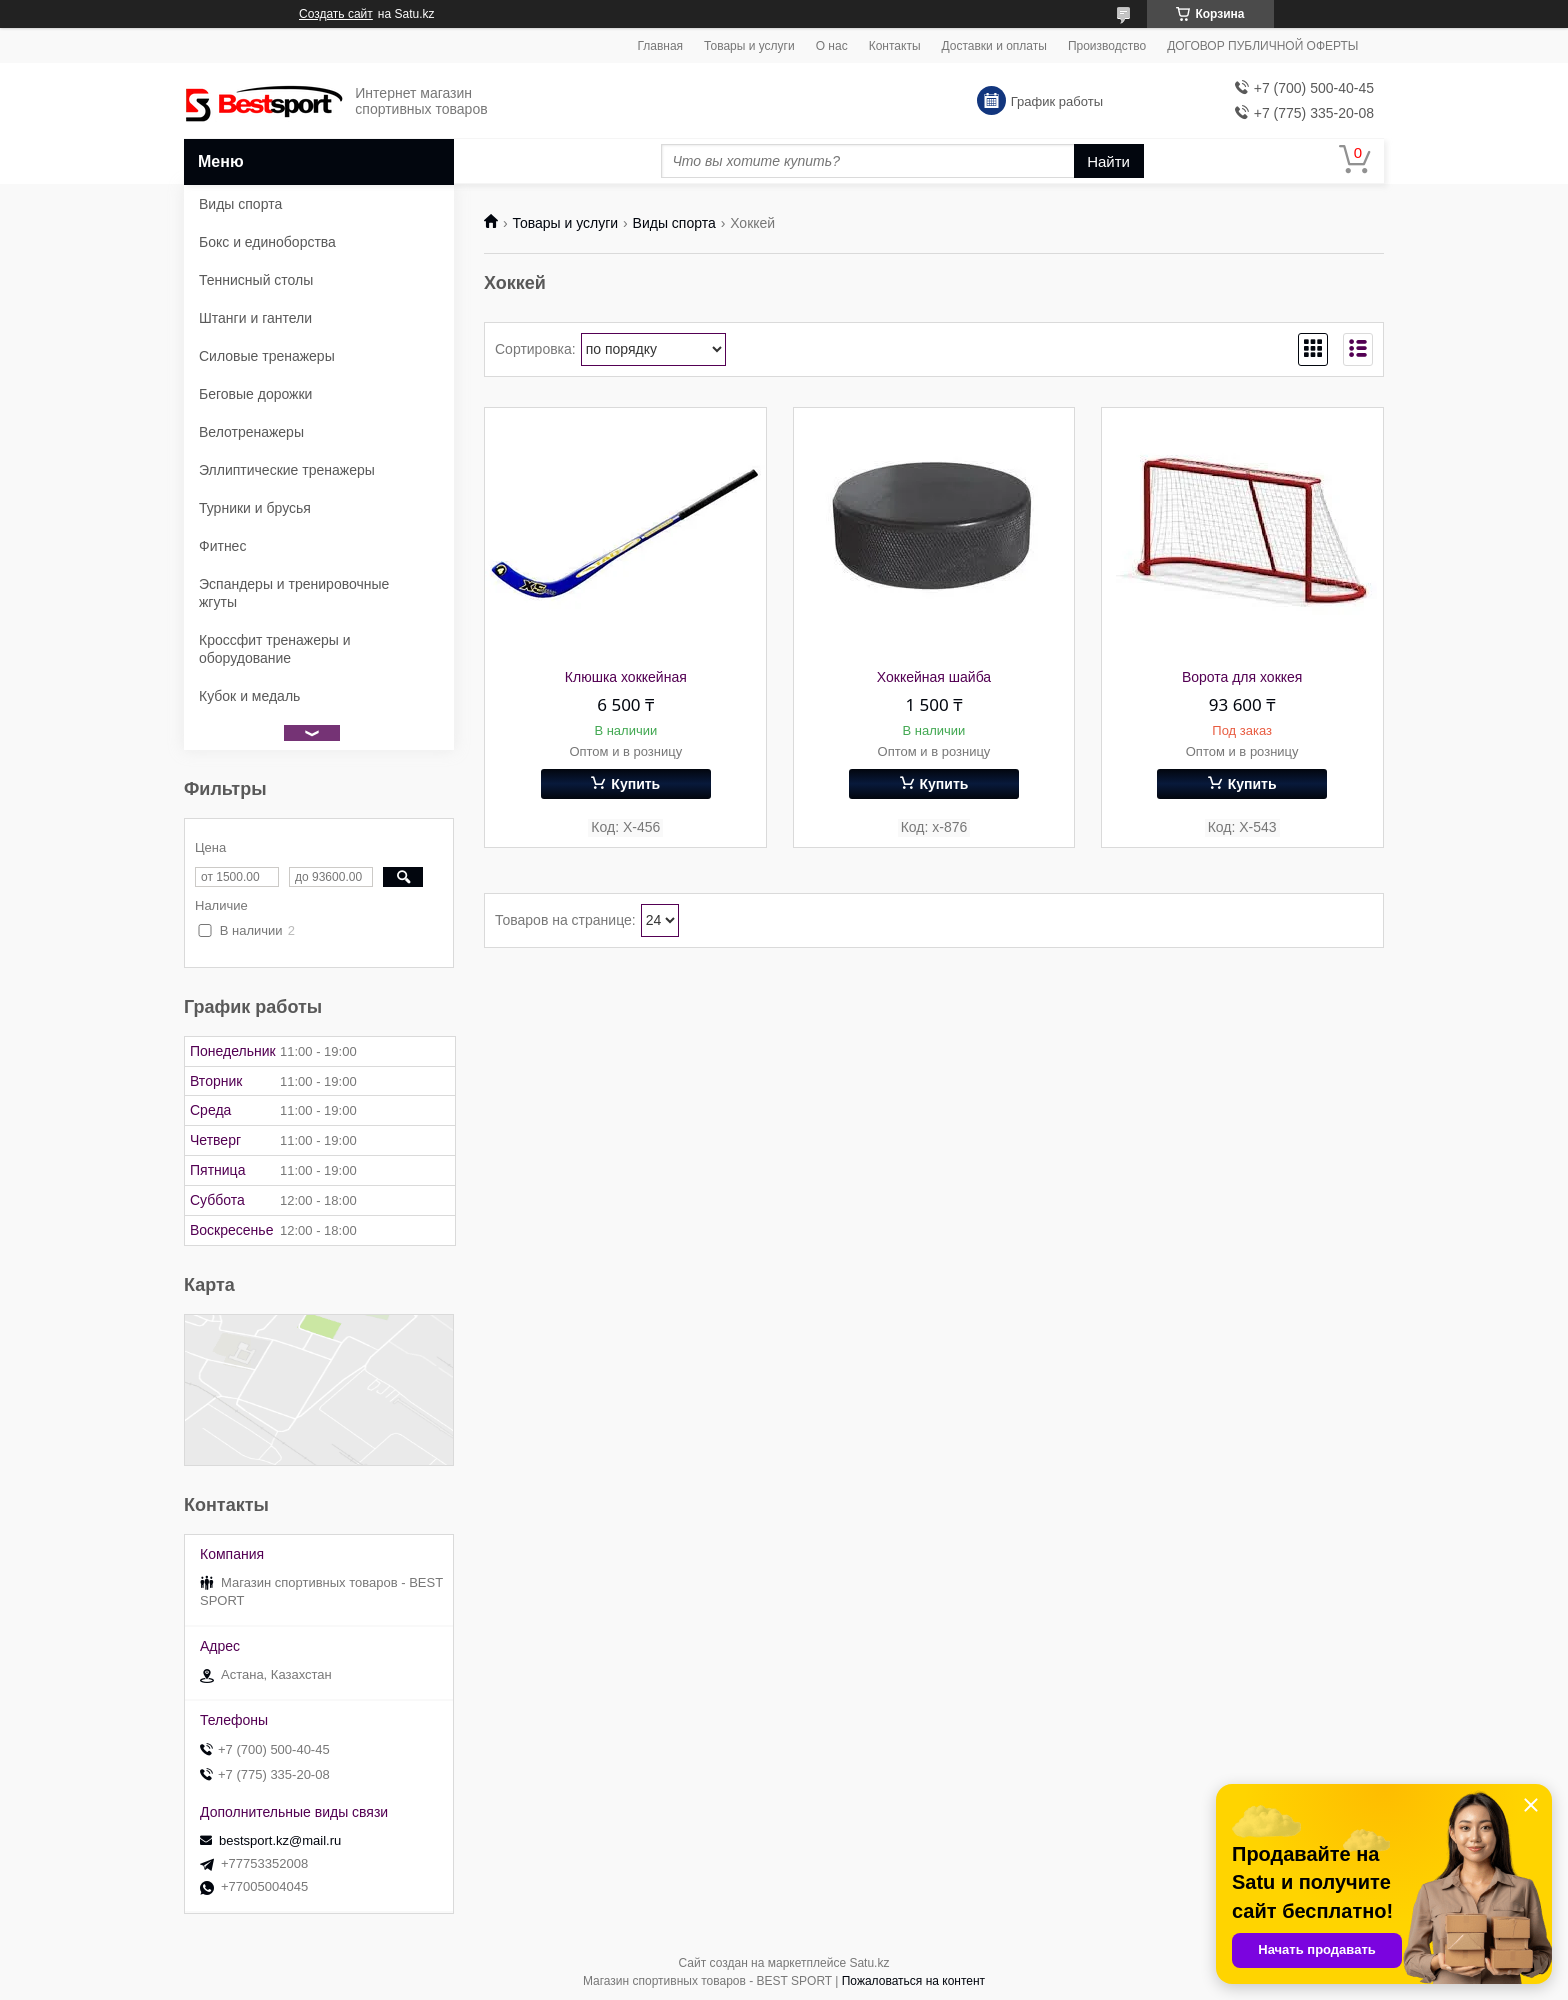 This screenshot has width=1568, height=2000. I want to click on bestsport.kz@mail.ru, so click(280, 1840).